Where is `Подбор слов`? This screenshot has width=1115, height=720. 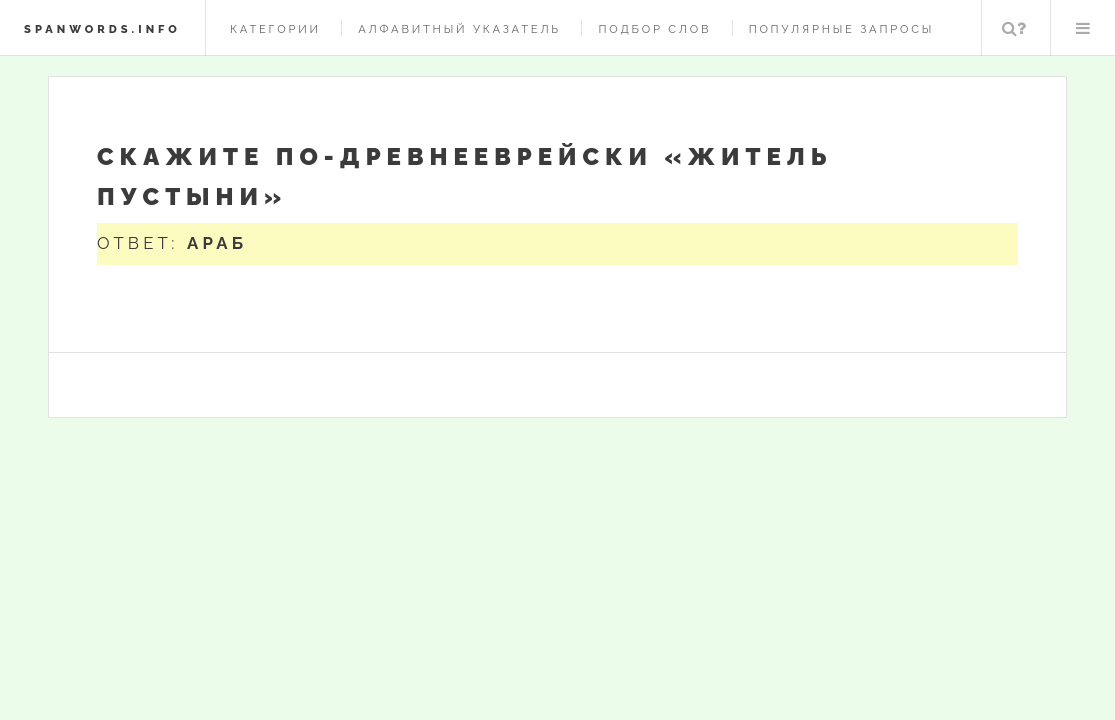
Подбор слов is located at coordinates (654, 29).